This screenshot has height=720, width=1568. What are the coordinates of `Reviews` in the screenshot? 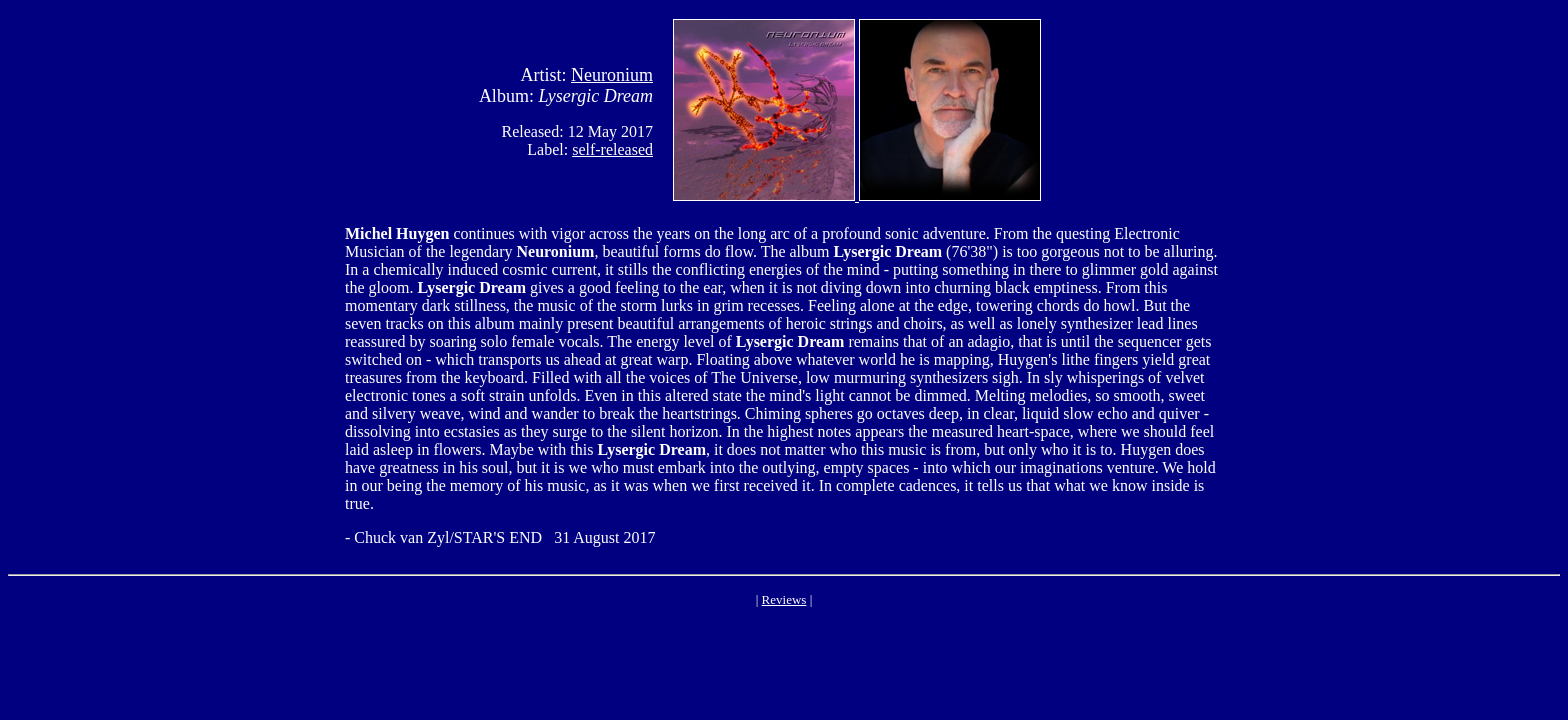 It's located at (784, 599).